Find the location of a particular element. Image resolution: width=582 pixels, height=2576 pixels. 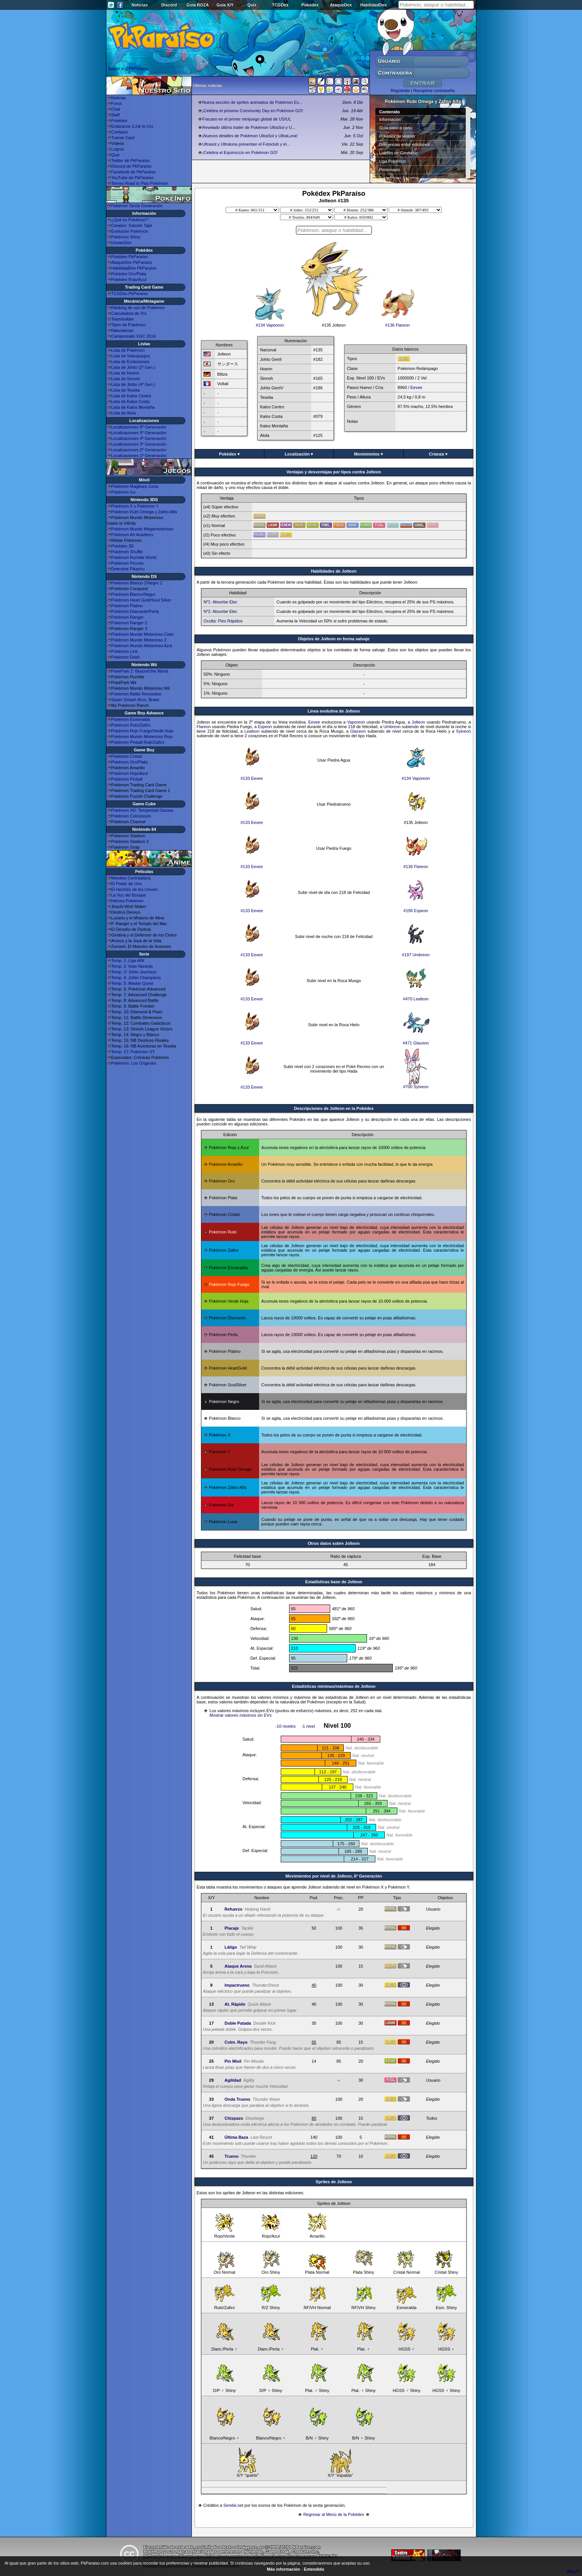

Guía paso a paso is located at coordinates (395, 127).